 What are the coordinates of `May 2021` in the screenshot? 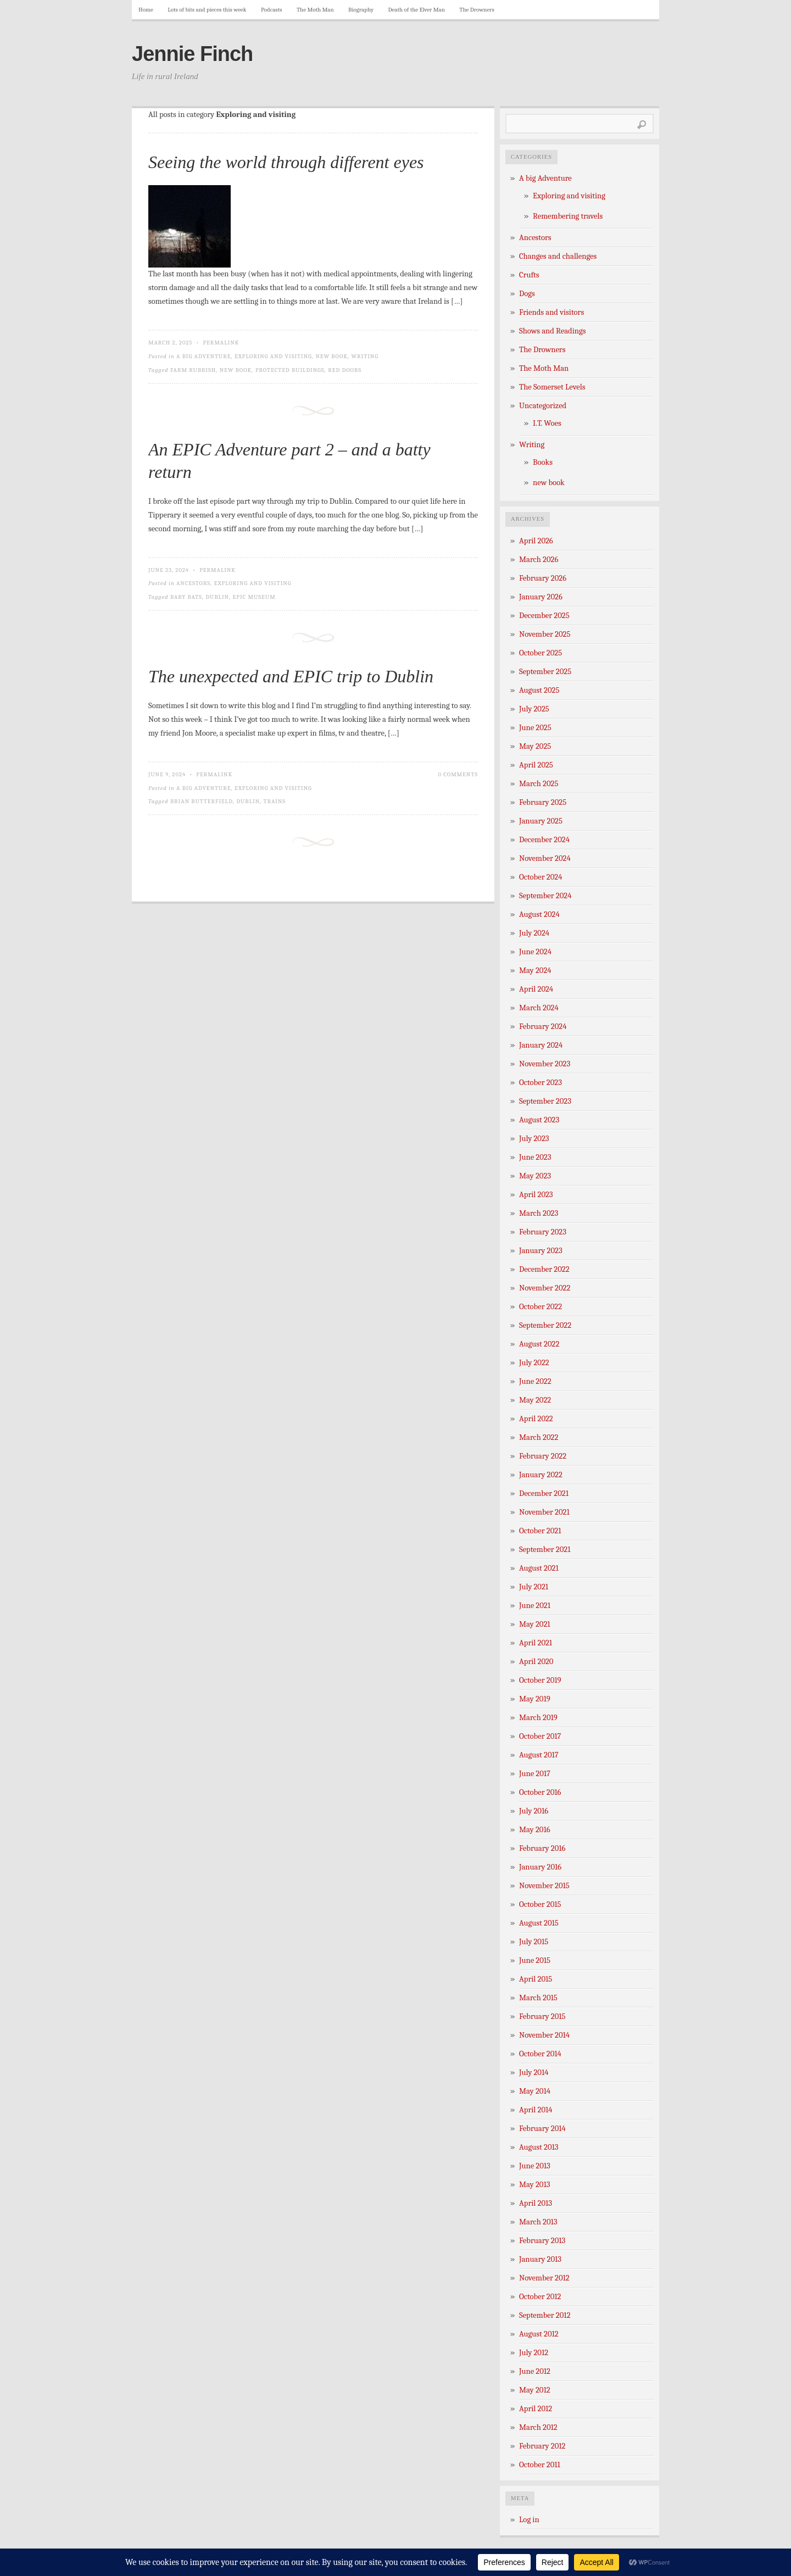 It's located at (534, 1624).